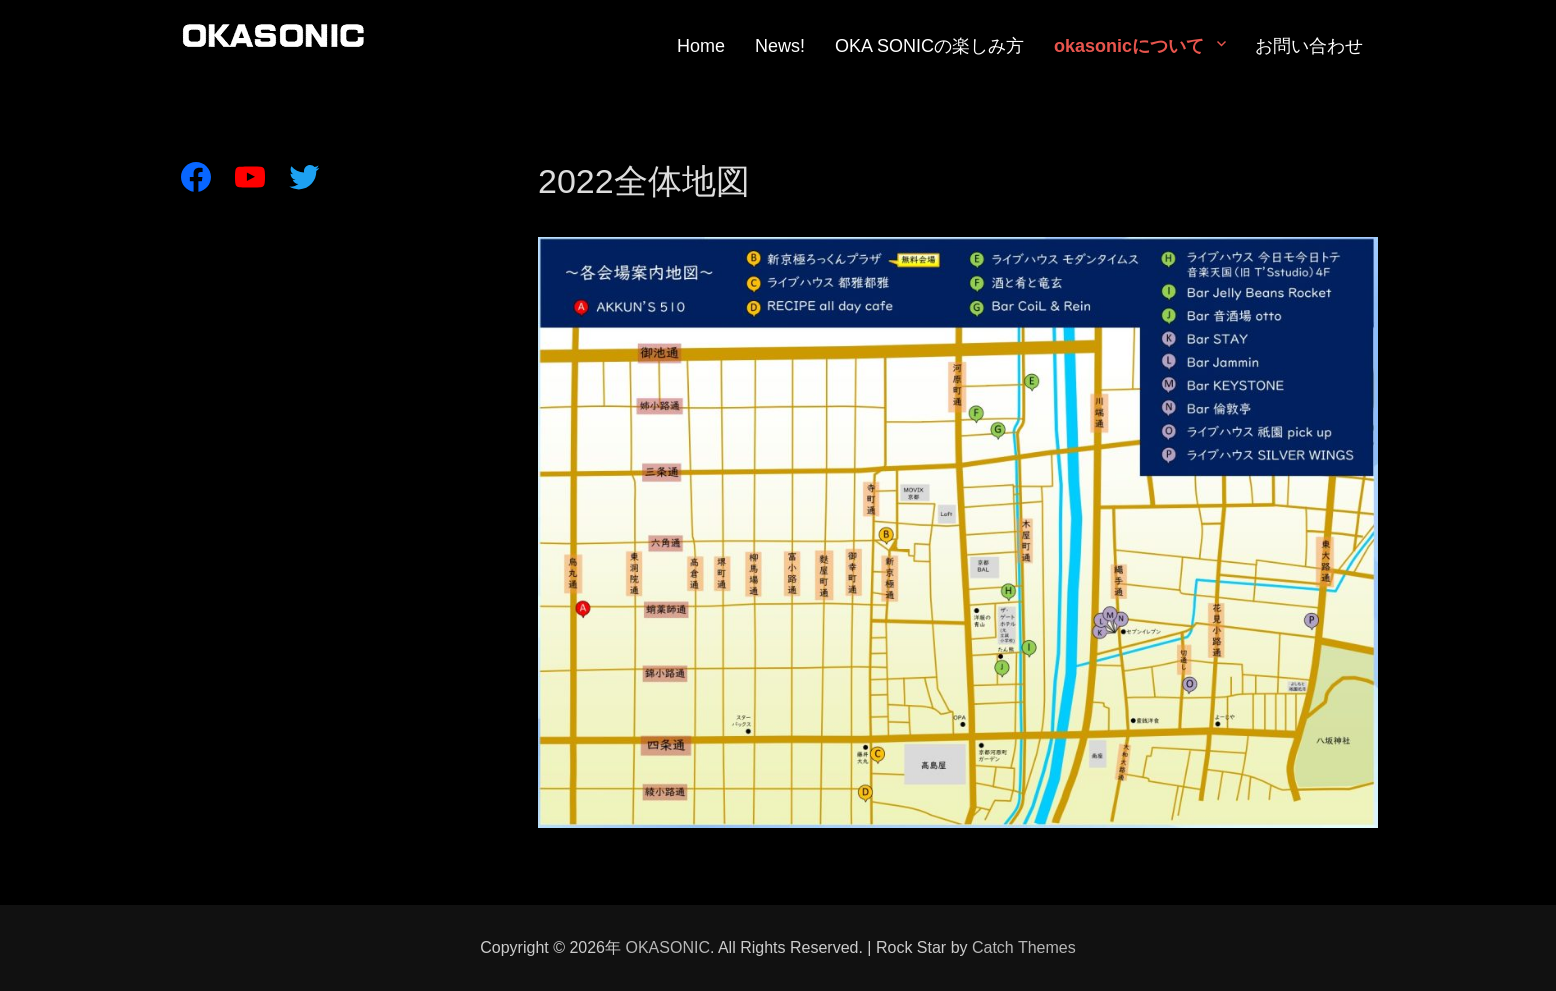 The height and width of the screenshot is (991, 1556). What do you see at coordinates (1309, 46) in the screenshot?
I see `お問い合わせ` at bounding box center [1309, 46].